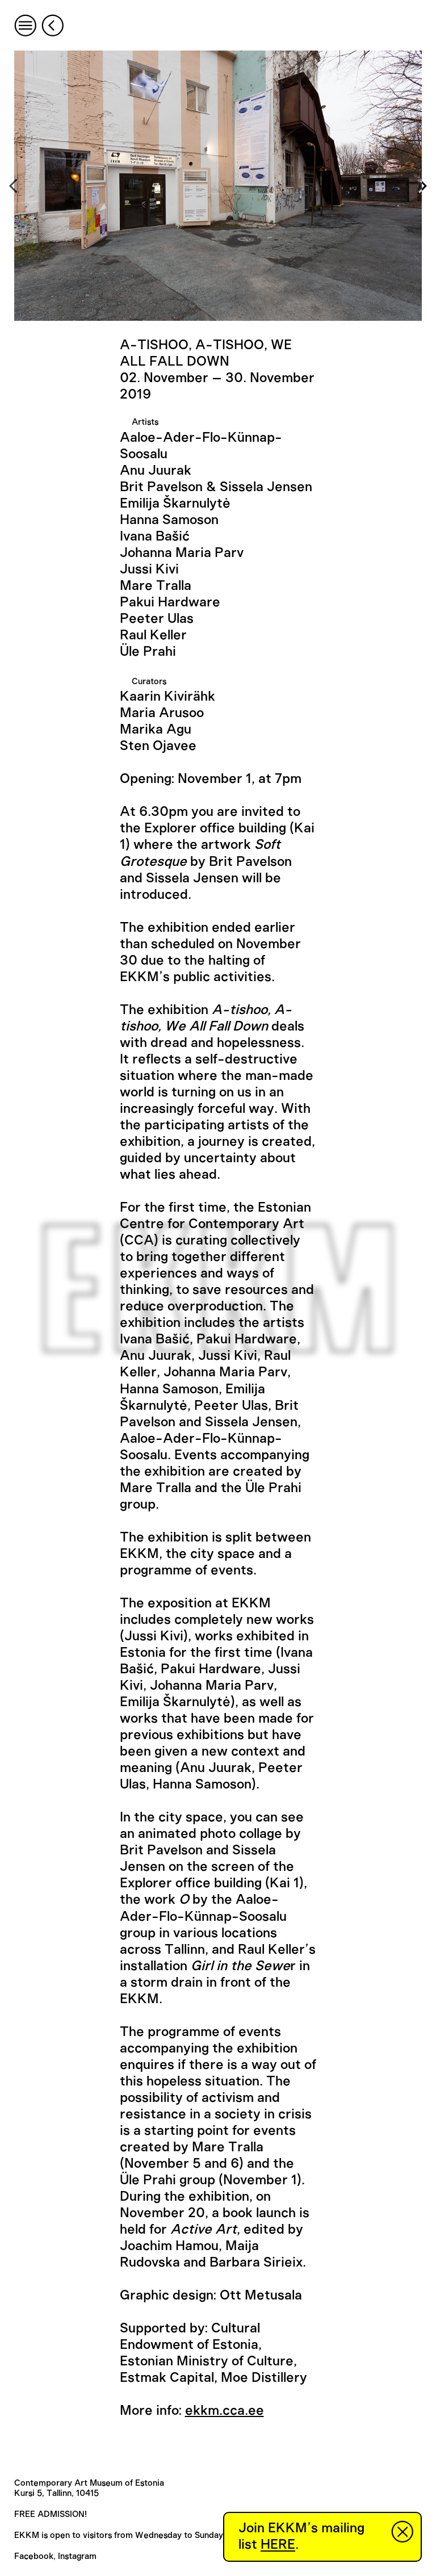 This screenshot has height=2576, width=436. I want to click on Facebook, so click(33, 2556).